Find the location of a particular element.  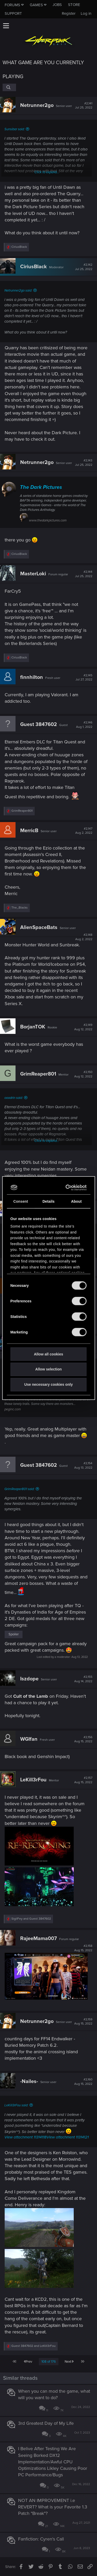

Fanfiction: Cyren's Call is located at coordinates (41, 2539).